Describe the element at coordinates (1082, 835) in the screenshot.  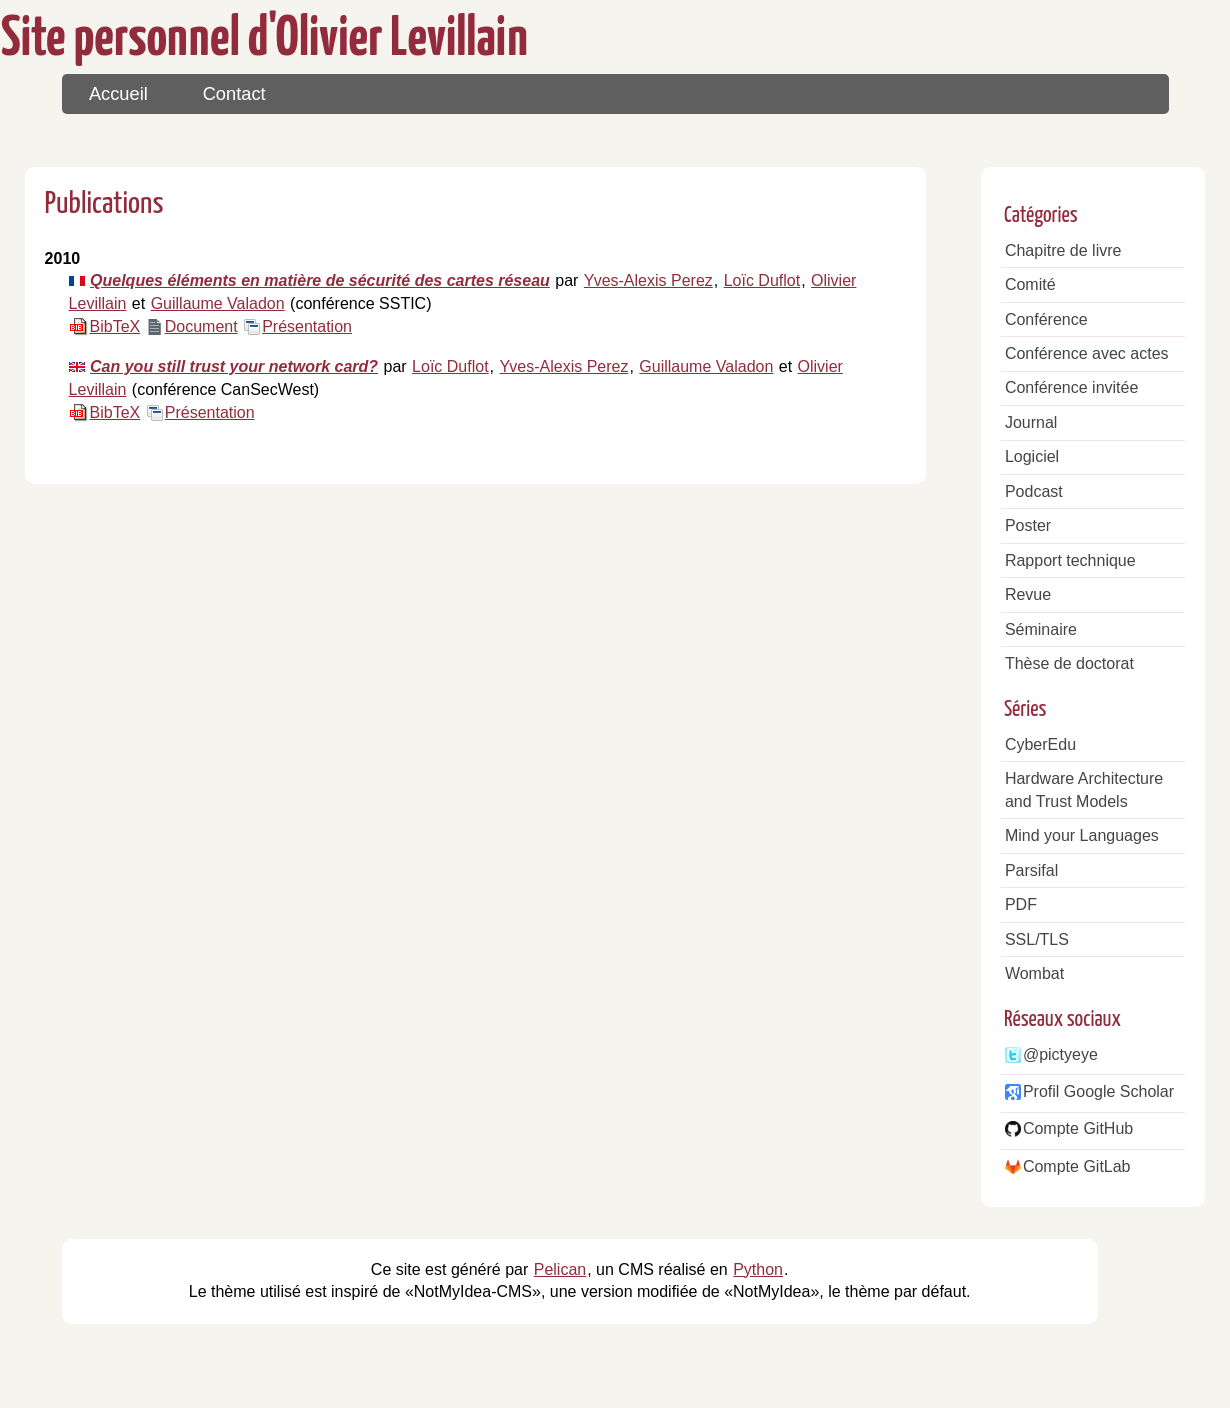
I see `Mind your Languages` at that location.